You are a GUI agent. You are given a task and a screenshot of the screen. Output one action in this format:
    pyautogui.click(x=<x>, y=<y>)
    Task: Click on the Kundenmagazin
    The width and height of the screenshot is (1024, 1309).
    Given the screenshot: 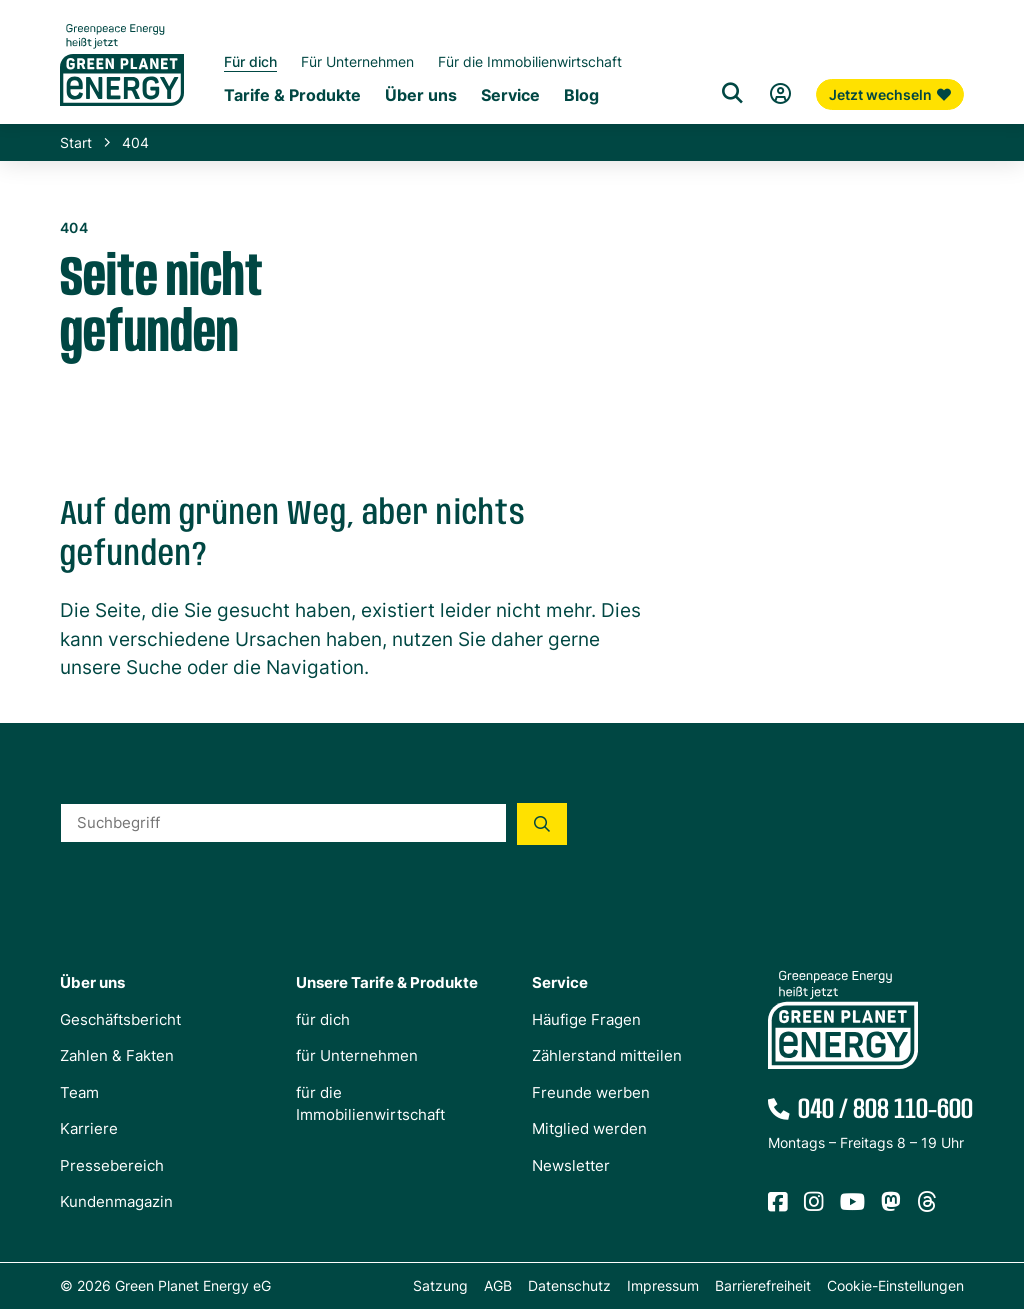 What is the action you would take?
    pyautogui.click(x=116, y=1201)
    